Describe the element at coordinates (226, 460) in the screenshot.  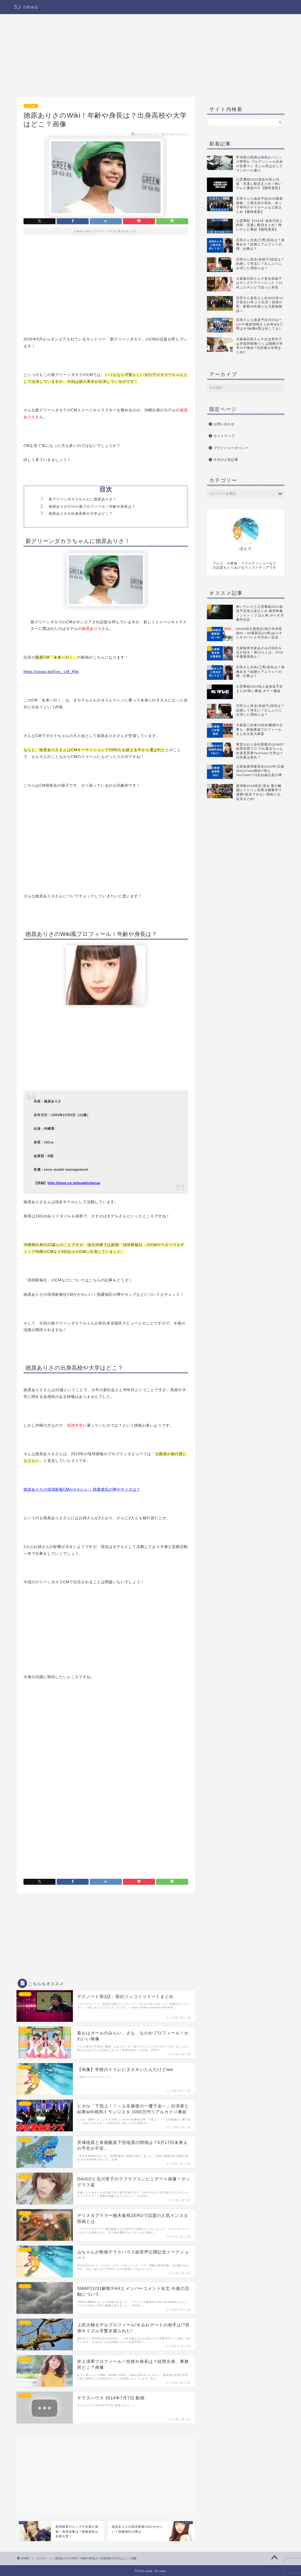
I see `今月の人気記事` at that location.